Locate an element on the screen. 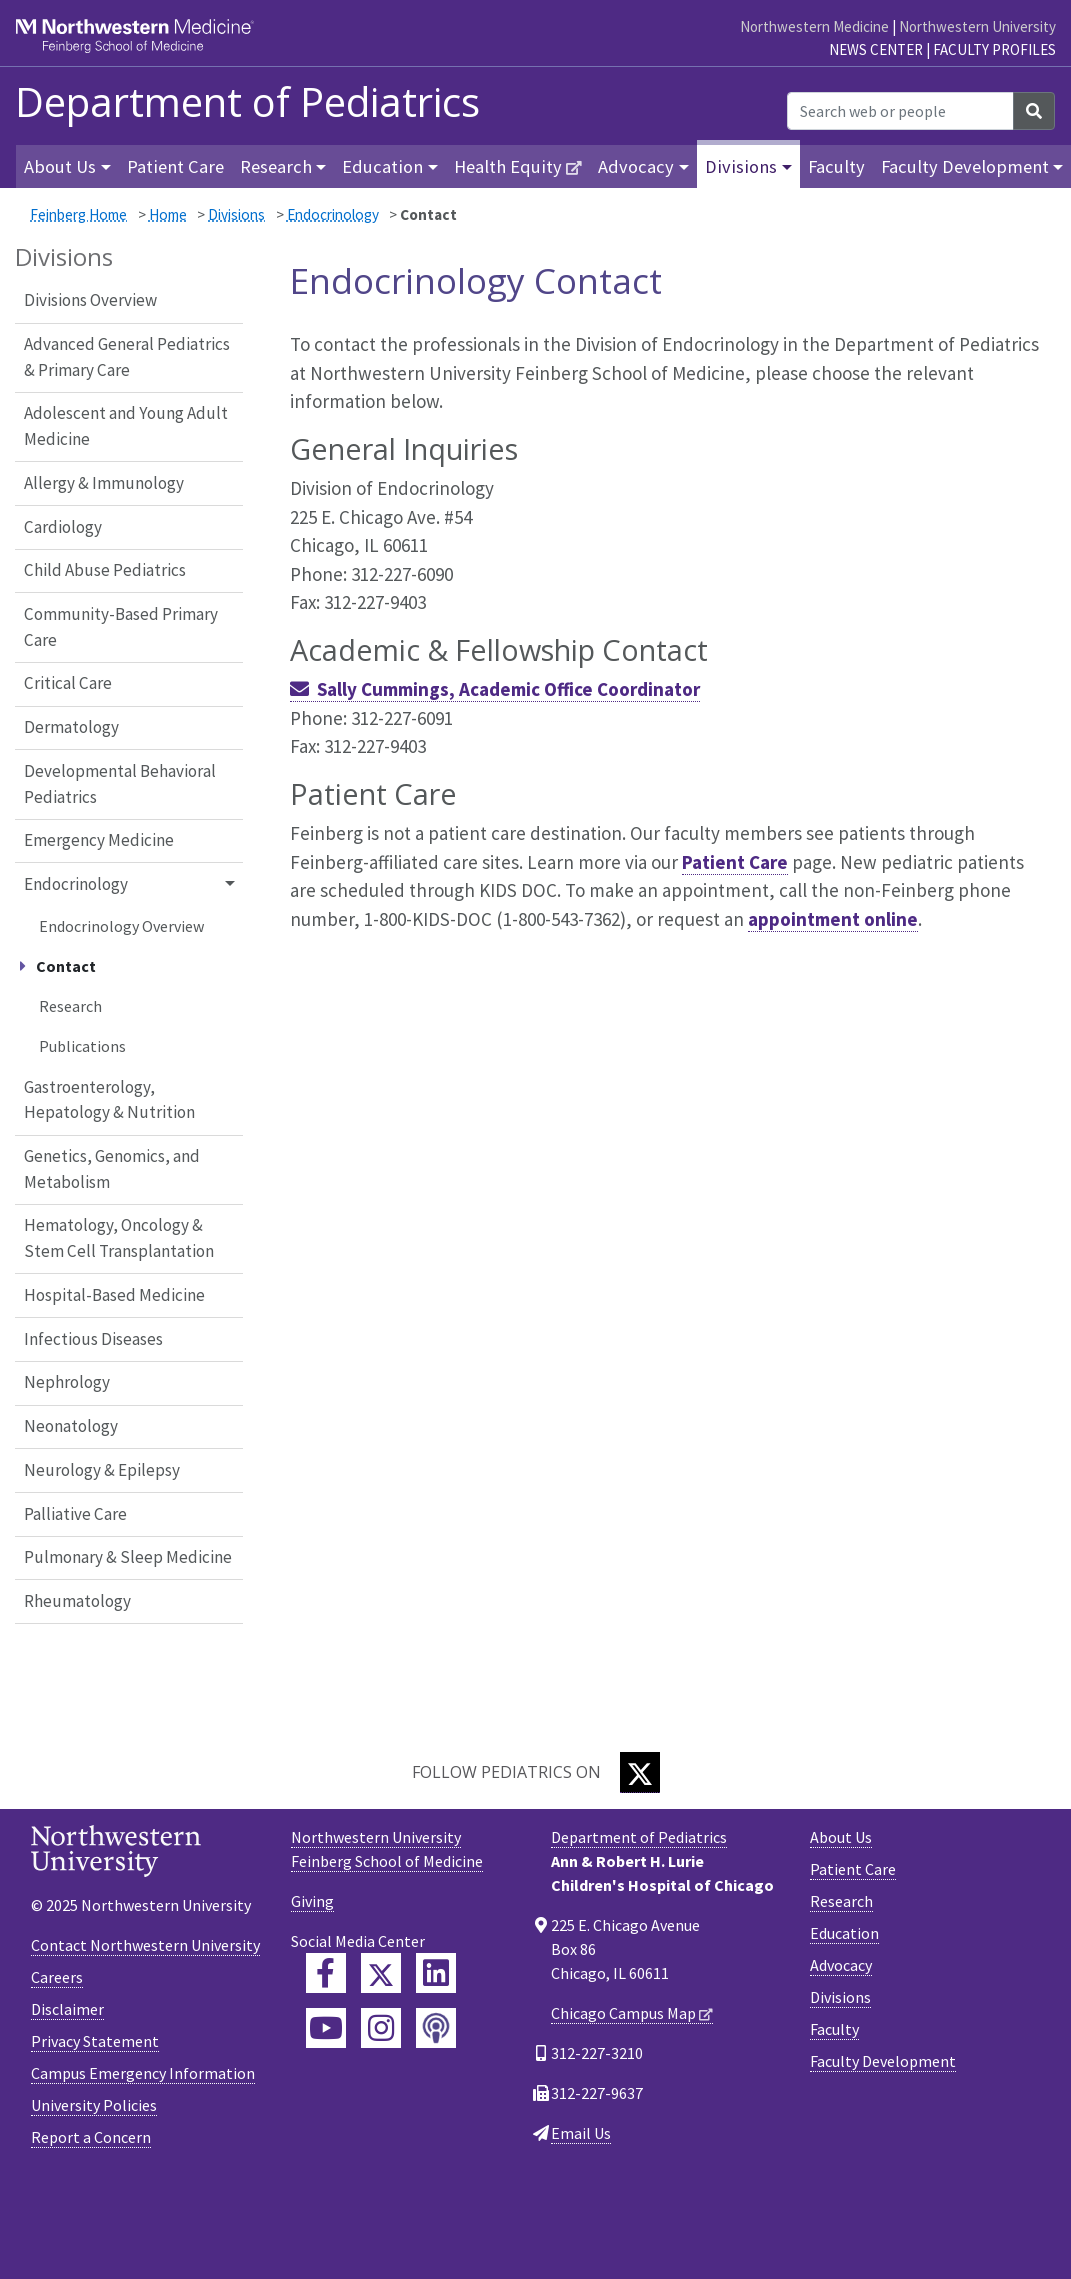  Patient Care is located at coordinates (175, 166).